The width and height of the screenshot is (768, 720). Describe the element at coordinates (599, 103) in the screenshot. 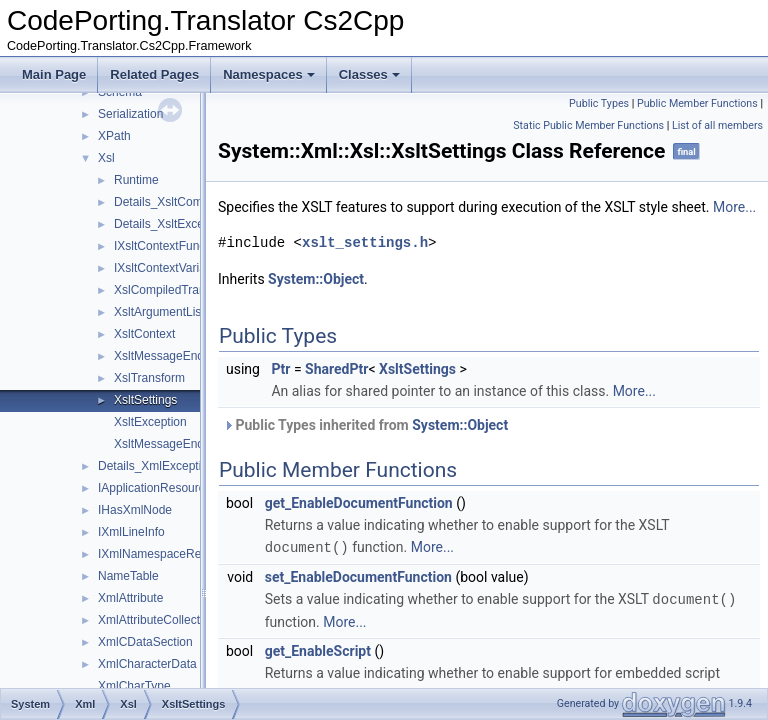

I see `Public Types` at that location.